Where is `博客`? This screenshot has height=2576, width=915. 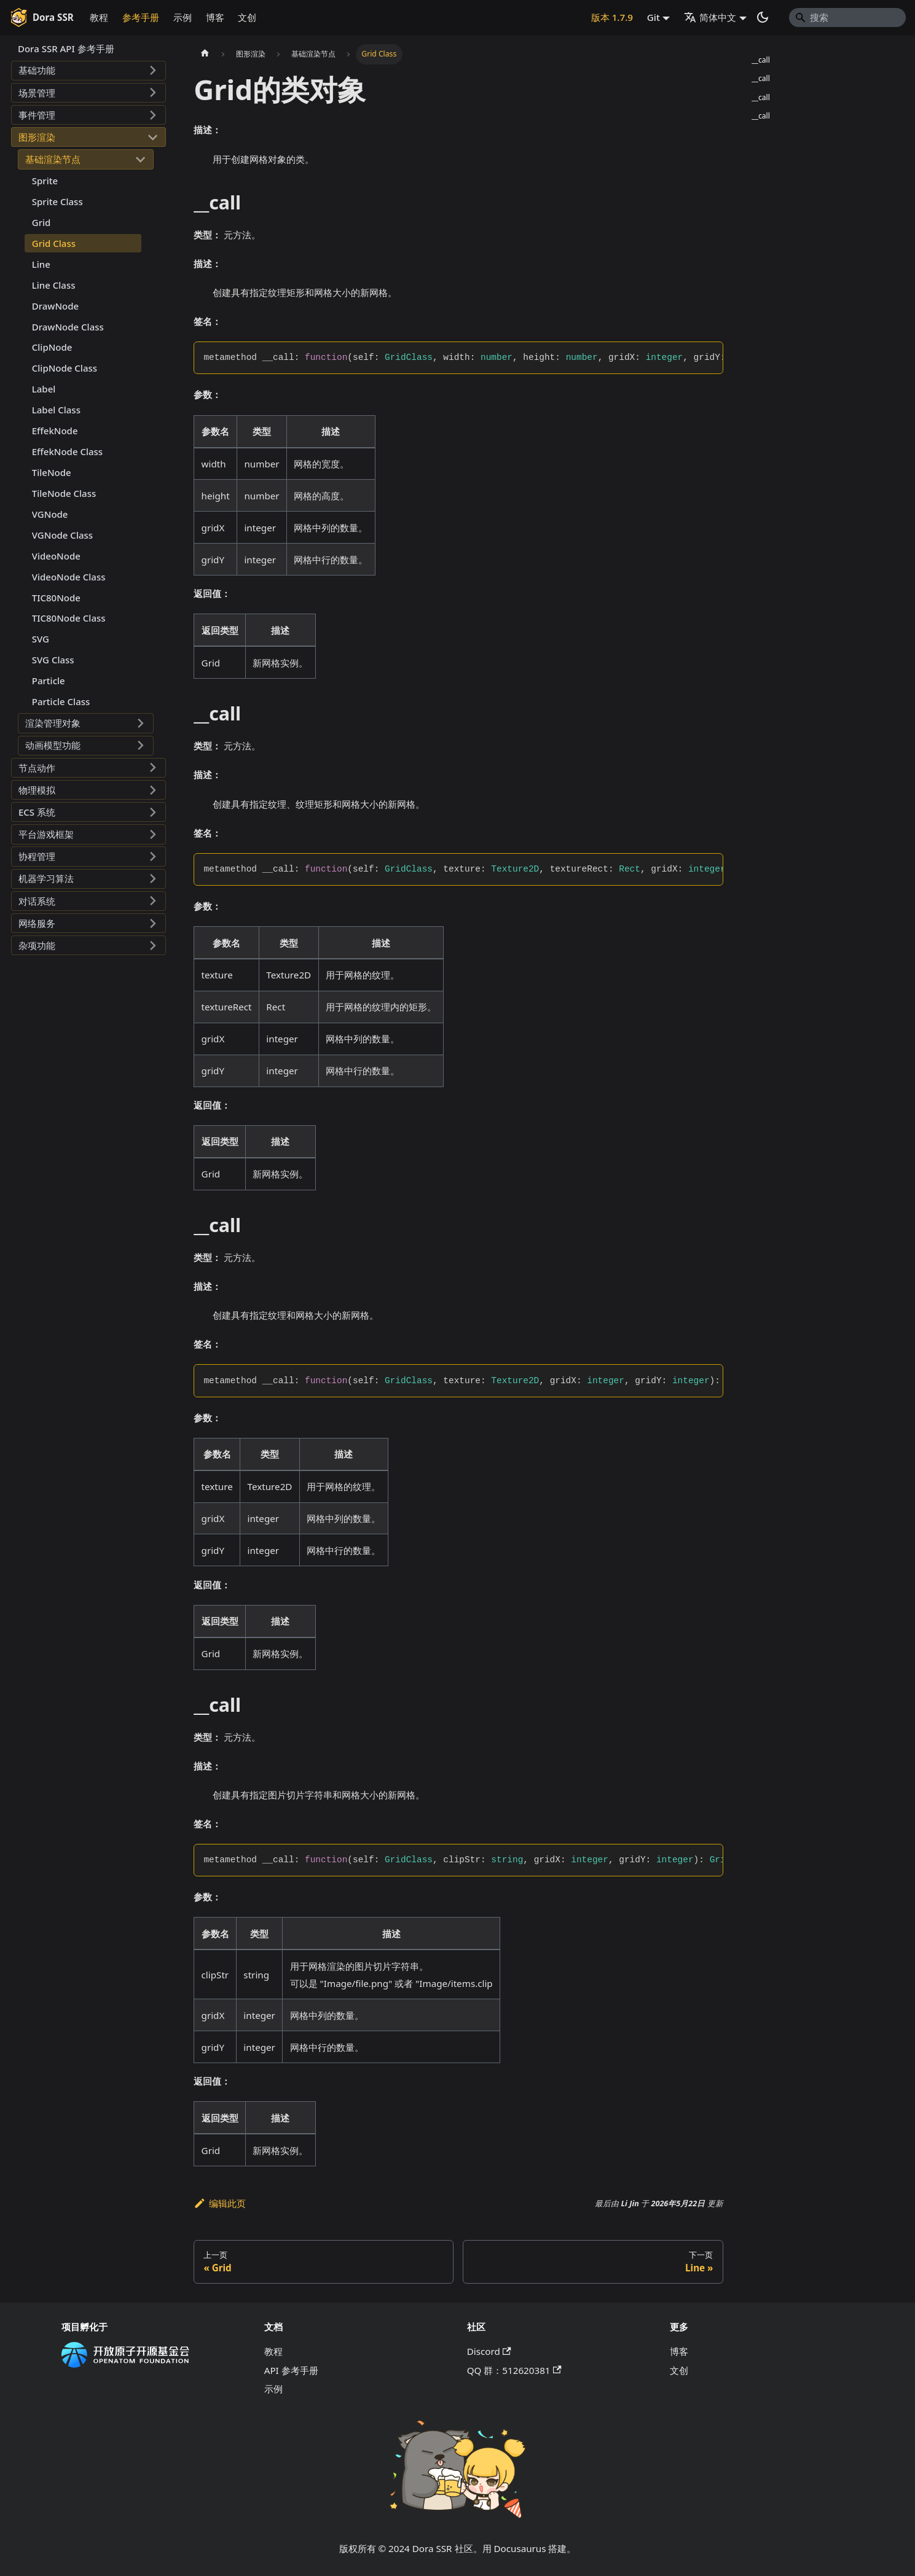 博客 is located at coordinates (215, 17).